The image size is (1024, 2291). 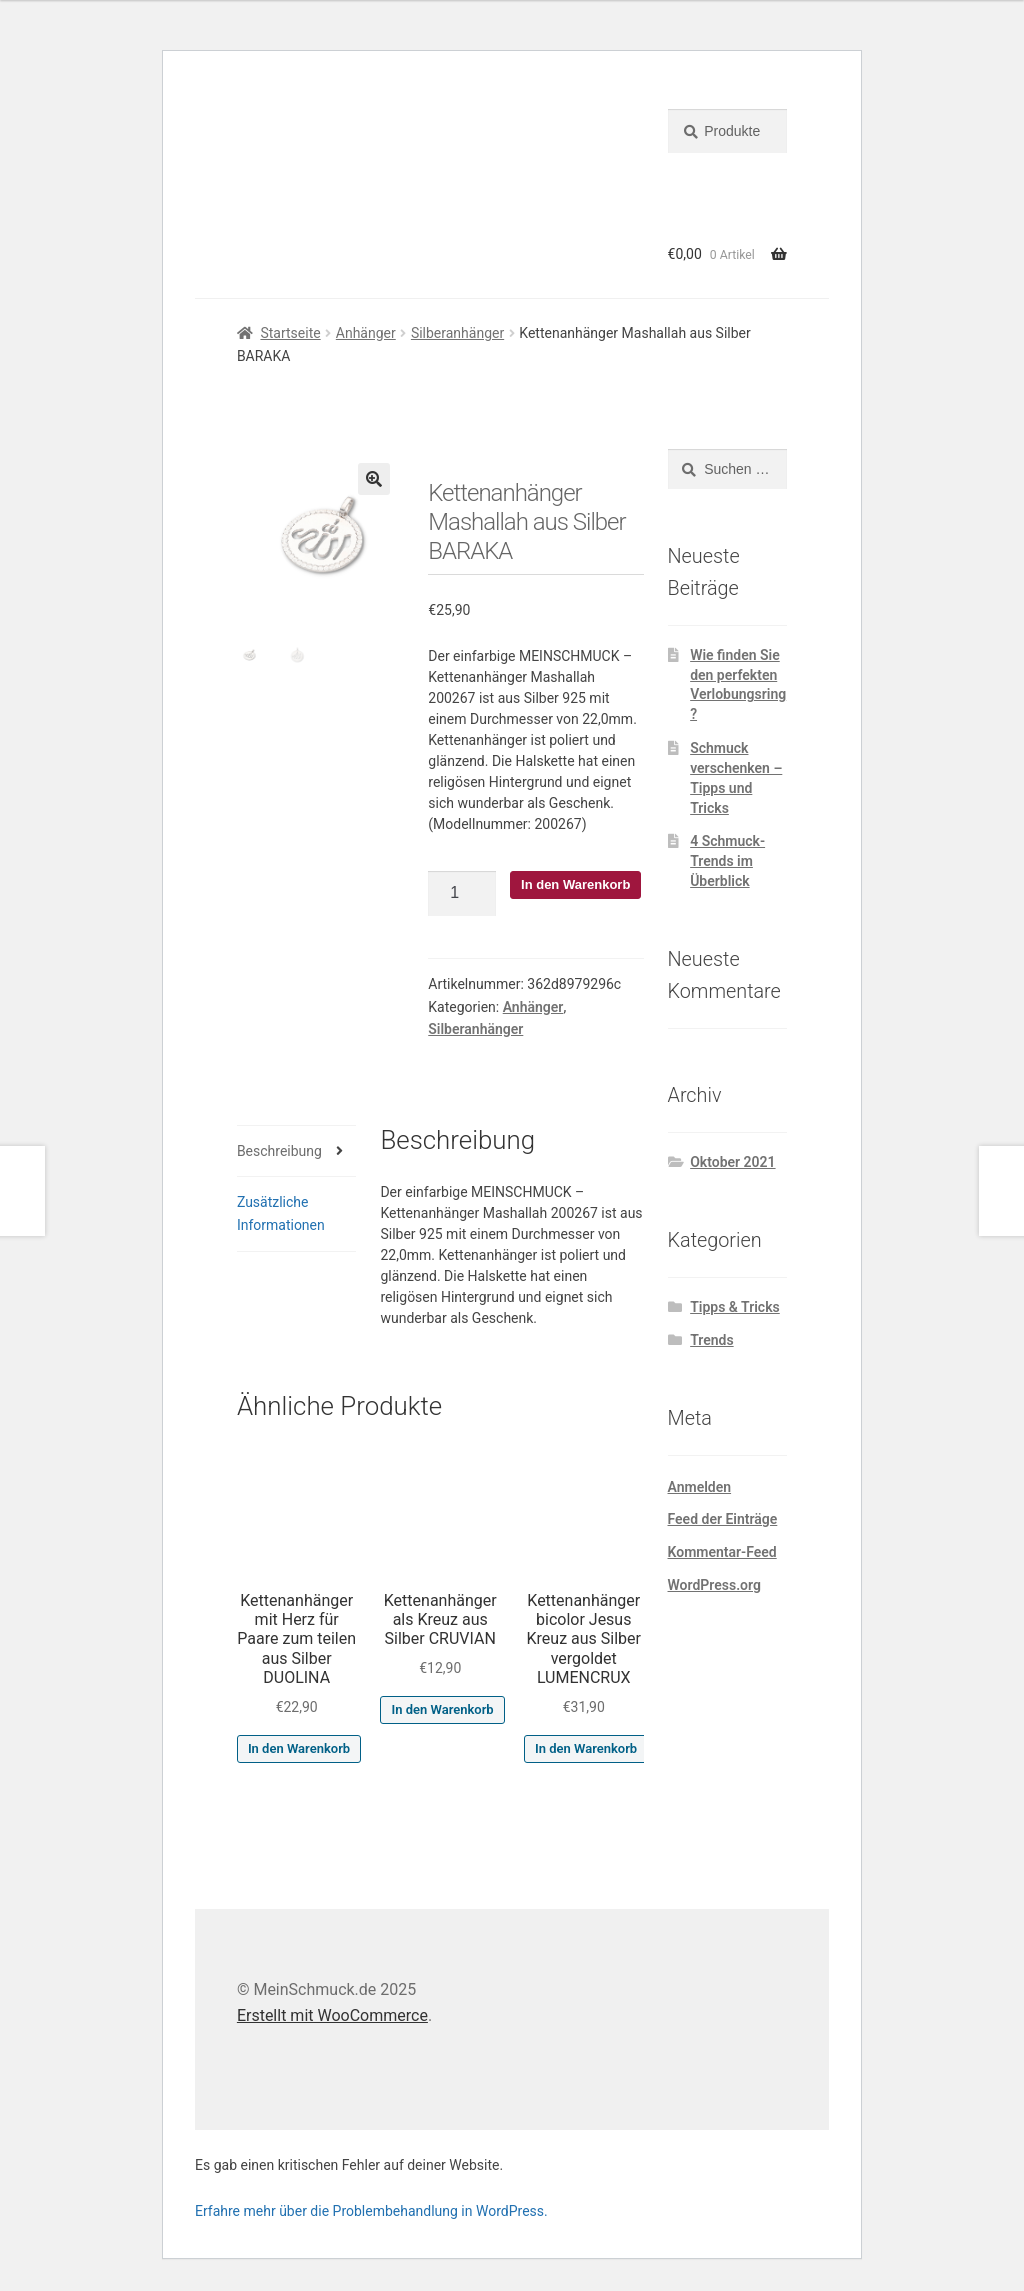 I want to click on Silberanhänger, so click(x=457, y=333).